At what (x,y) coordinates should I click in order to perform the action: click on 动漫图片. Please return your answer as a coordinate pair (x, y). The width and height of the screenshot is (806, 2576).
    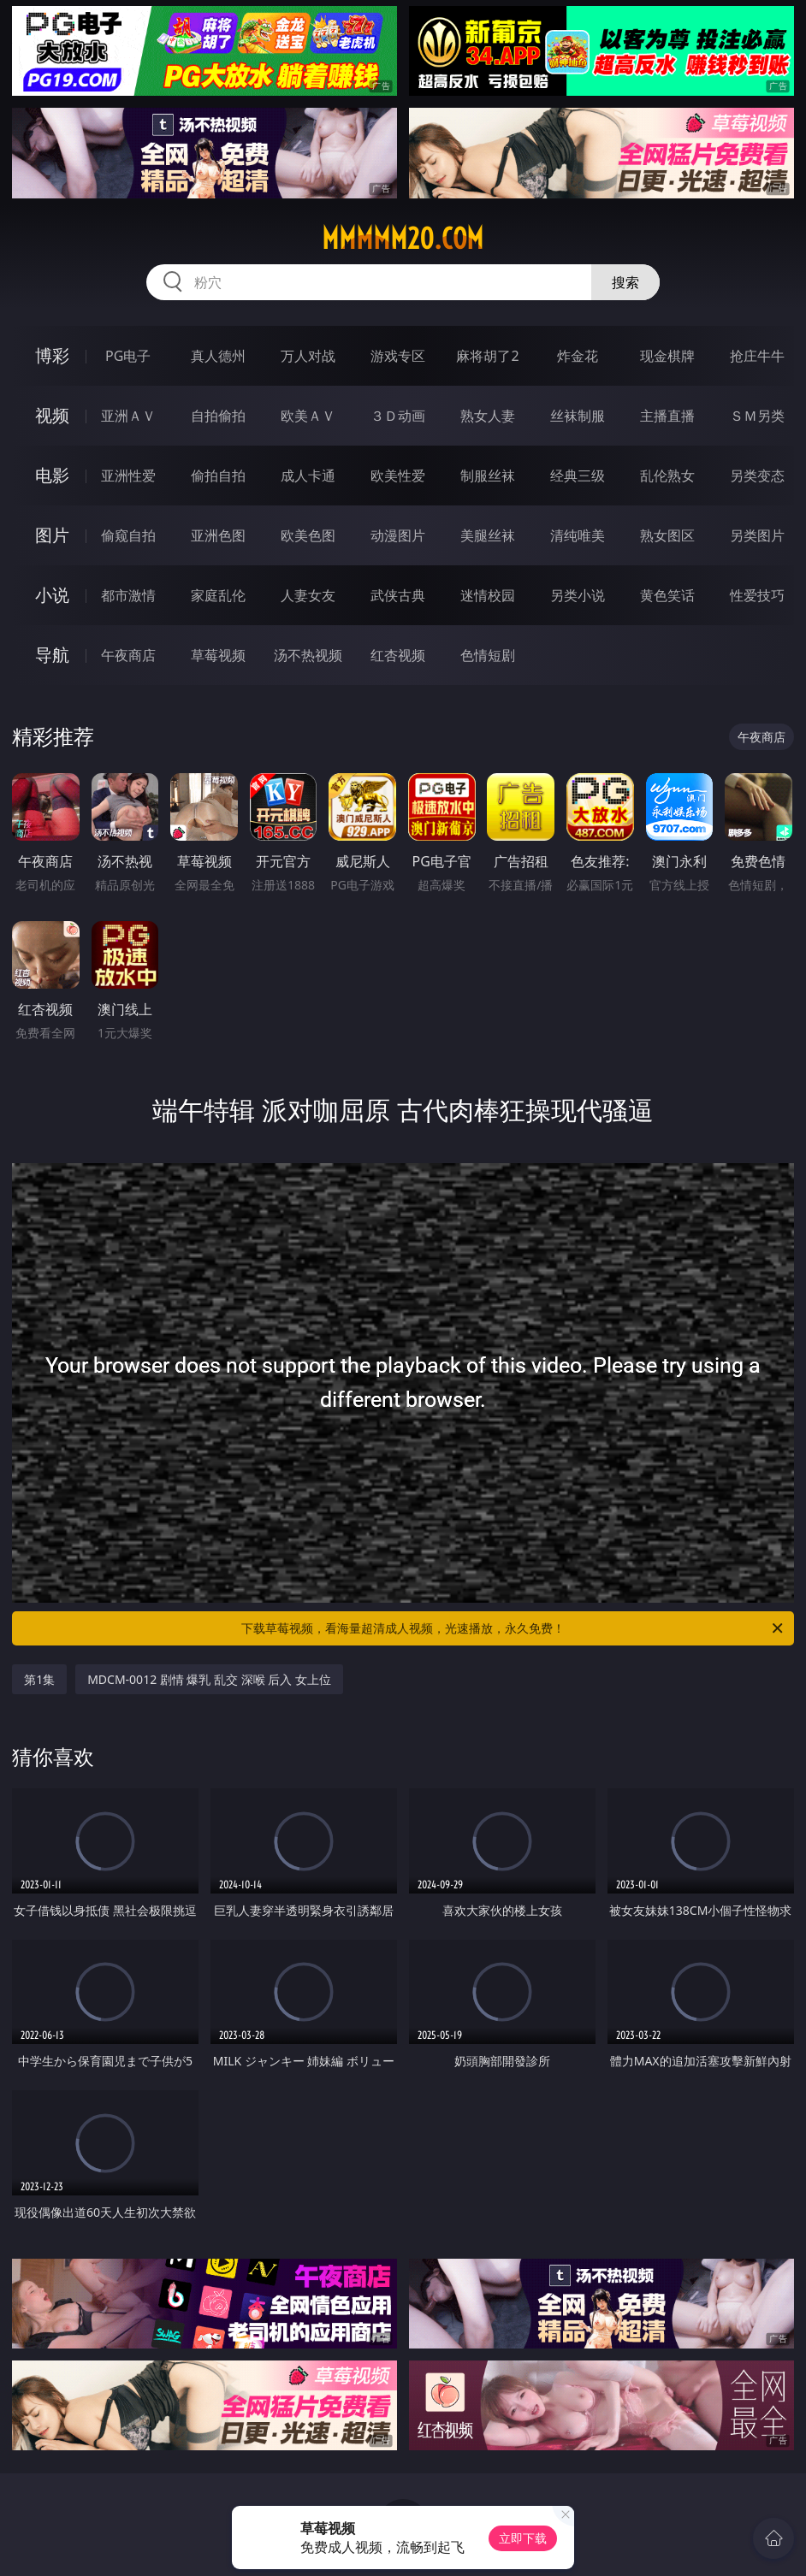
    Looking at the image, I should click on (397, 535).